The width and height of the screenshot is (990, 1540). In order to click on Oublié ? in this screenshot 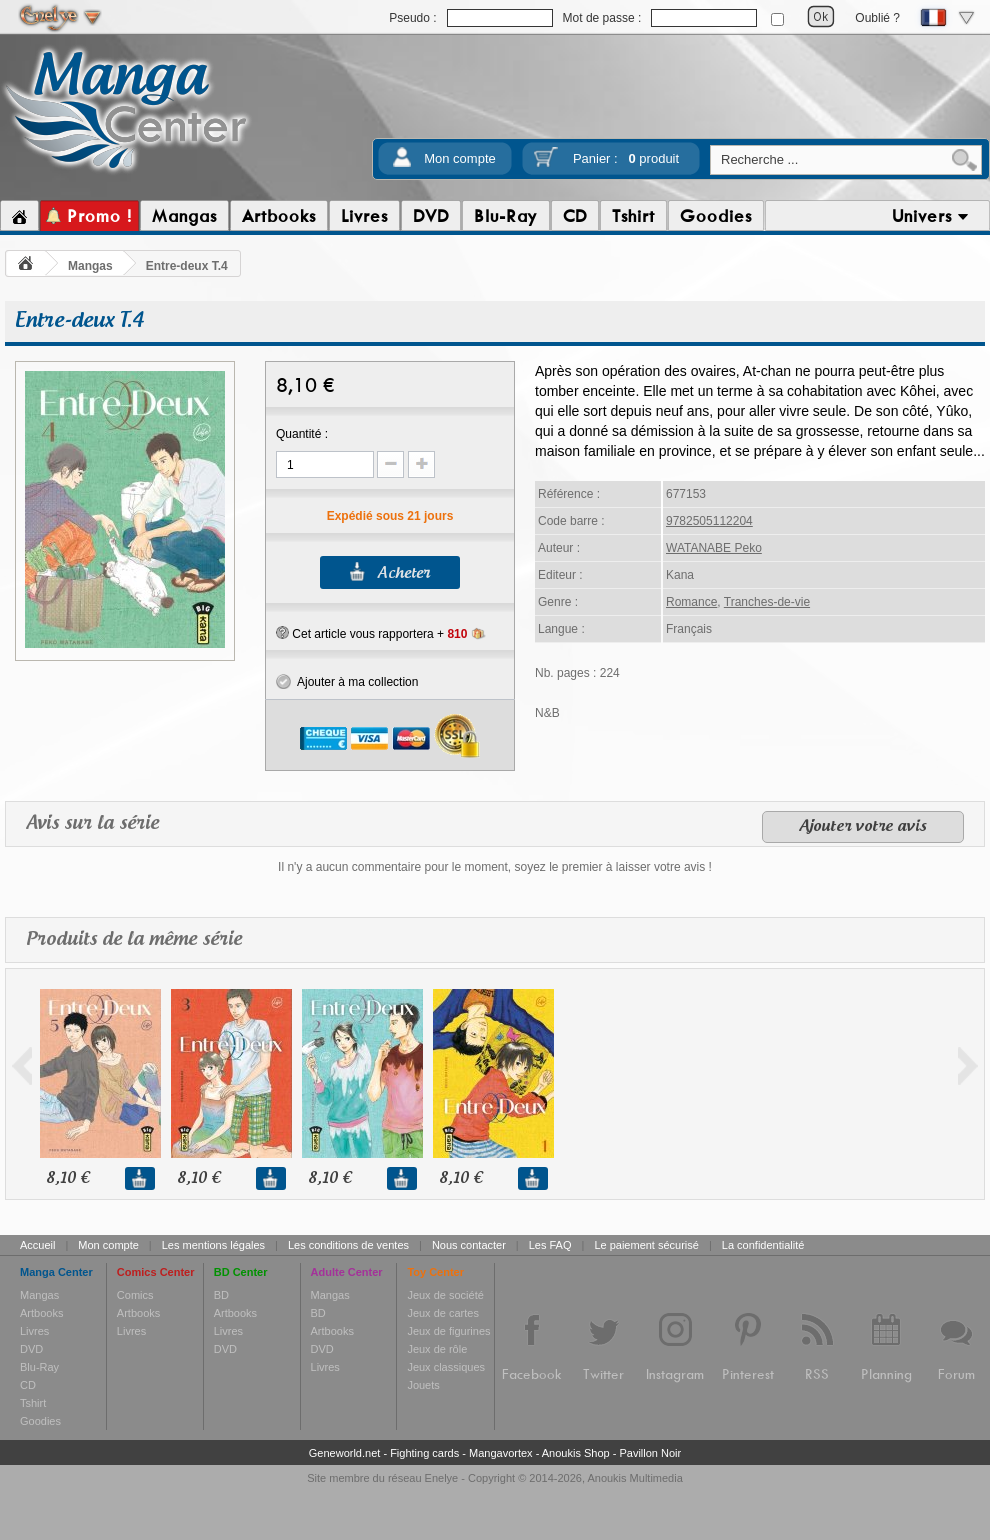, I will do `click(877, 18)`.